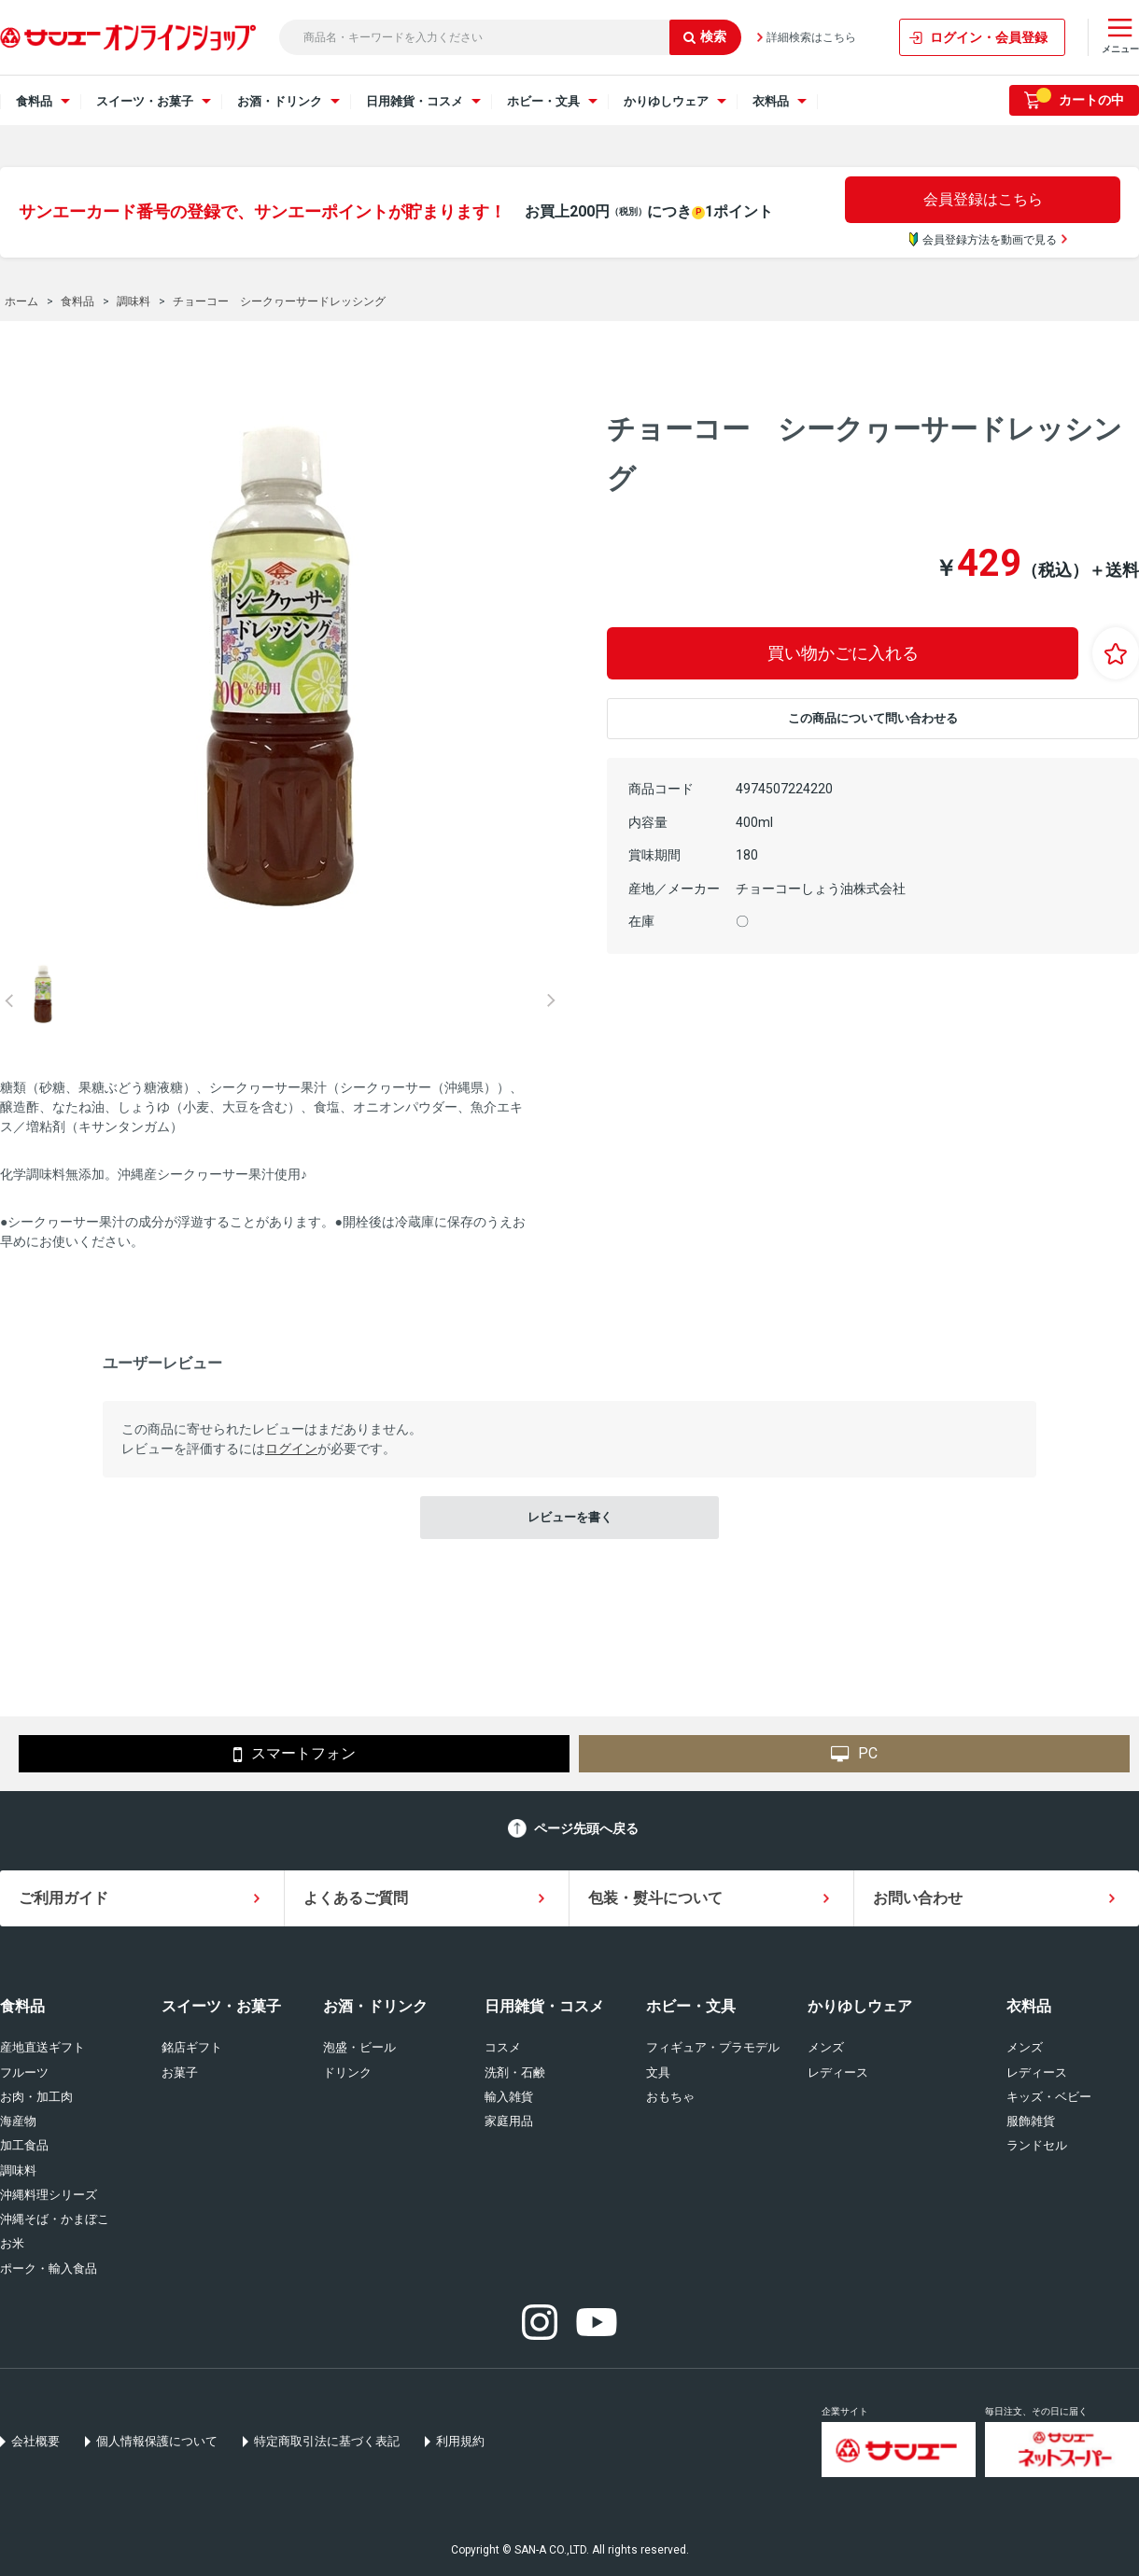 The width and height of the screenshot is (1139, 2576). I want to click on メンズ, so click(826, 2047).